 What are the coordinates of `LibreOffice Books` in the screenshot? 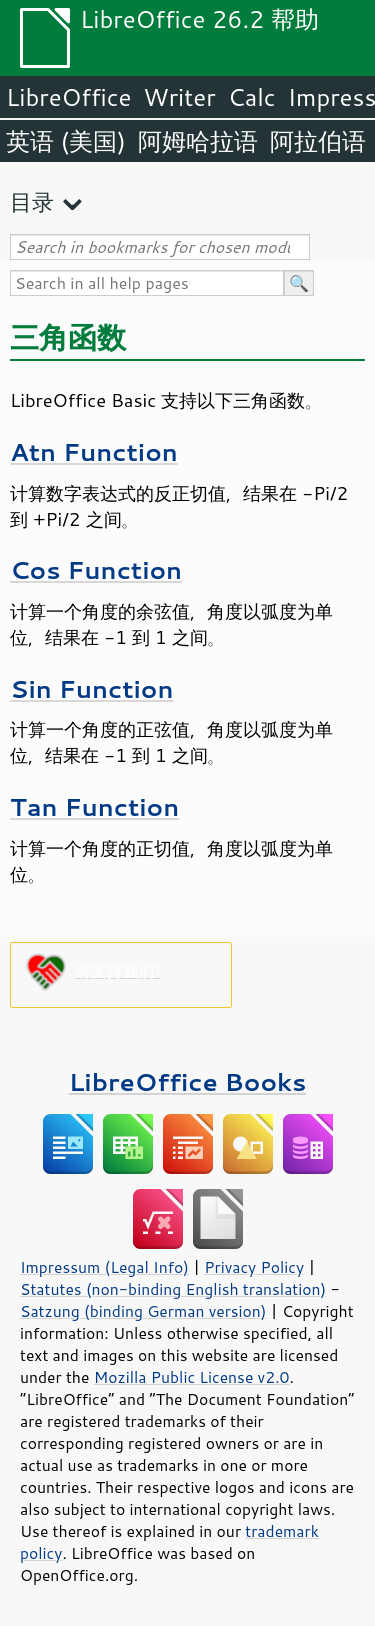 It's located at (188, 1081).